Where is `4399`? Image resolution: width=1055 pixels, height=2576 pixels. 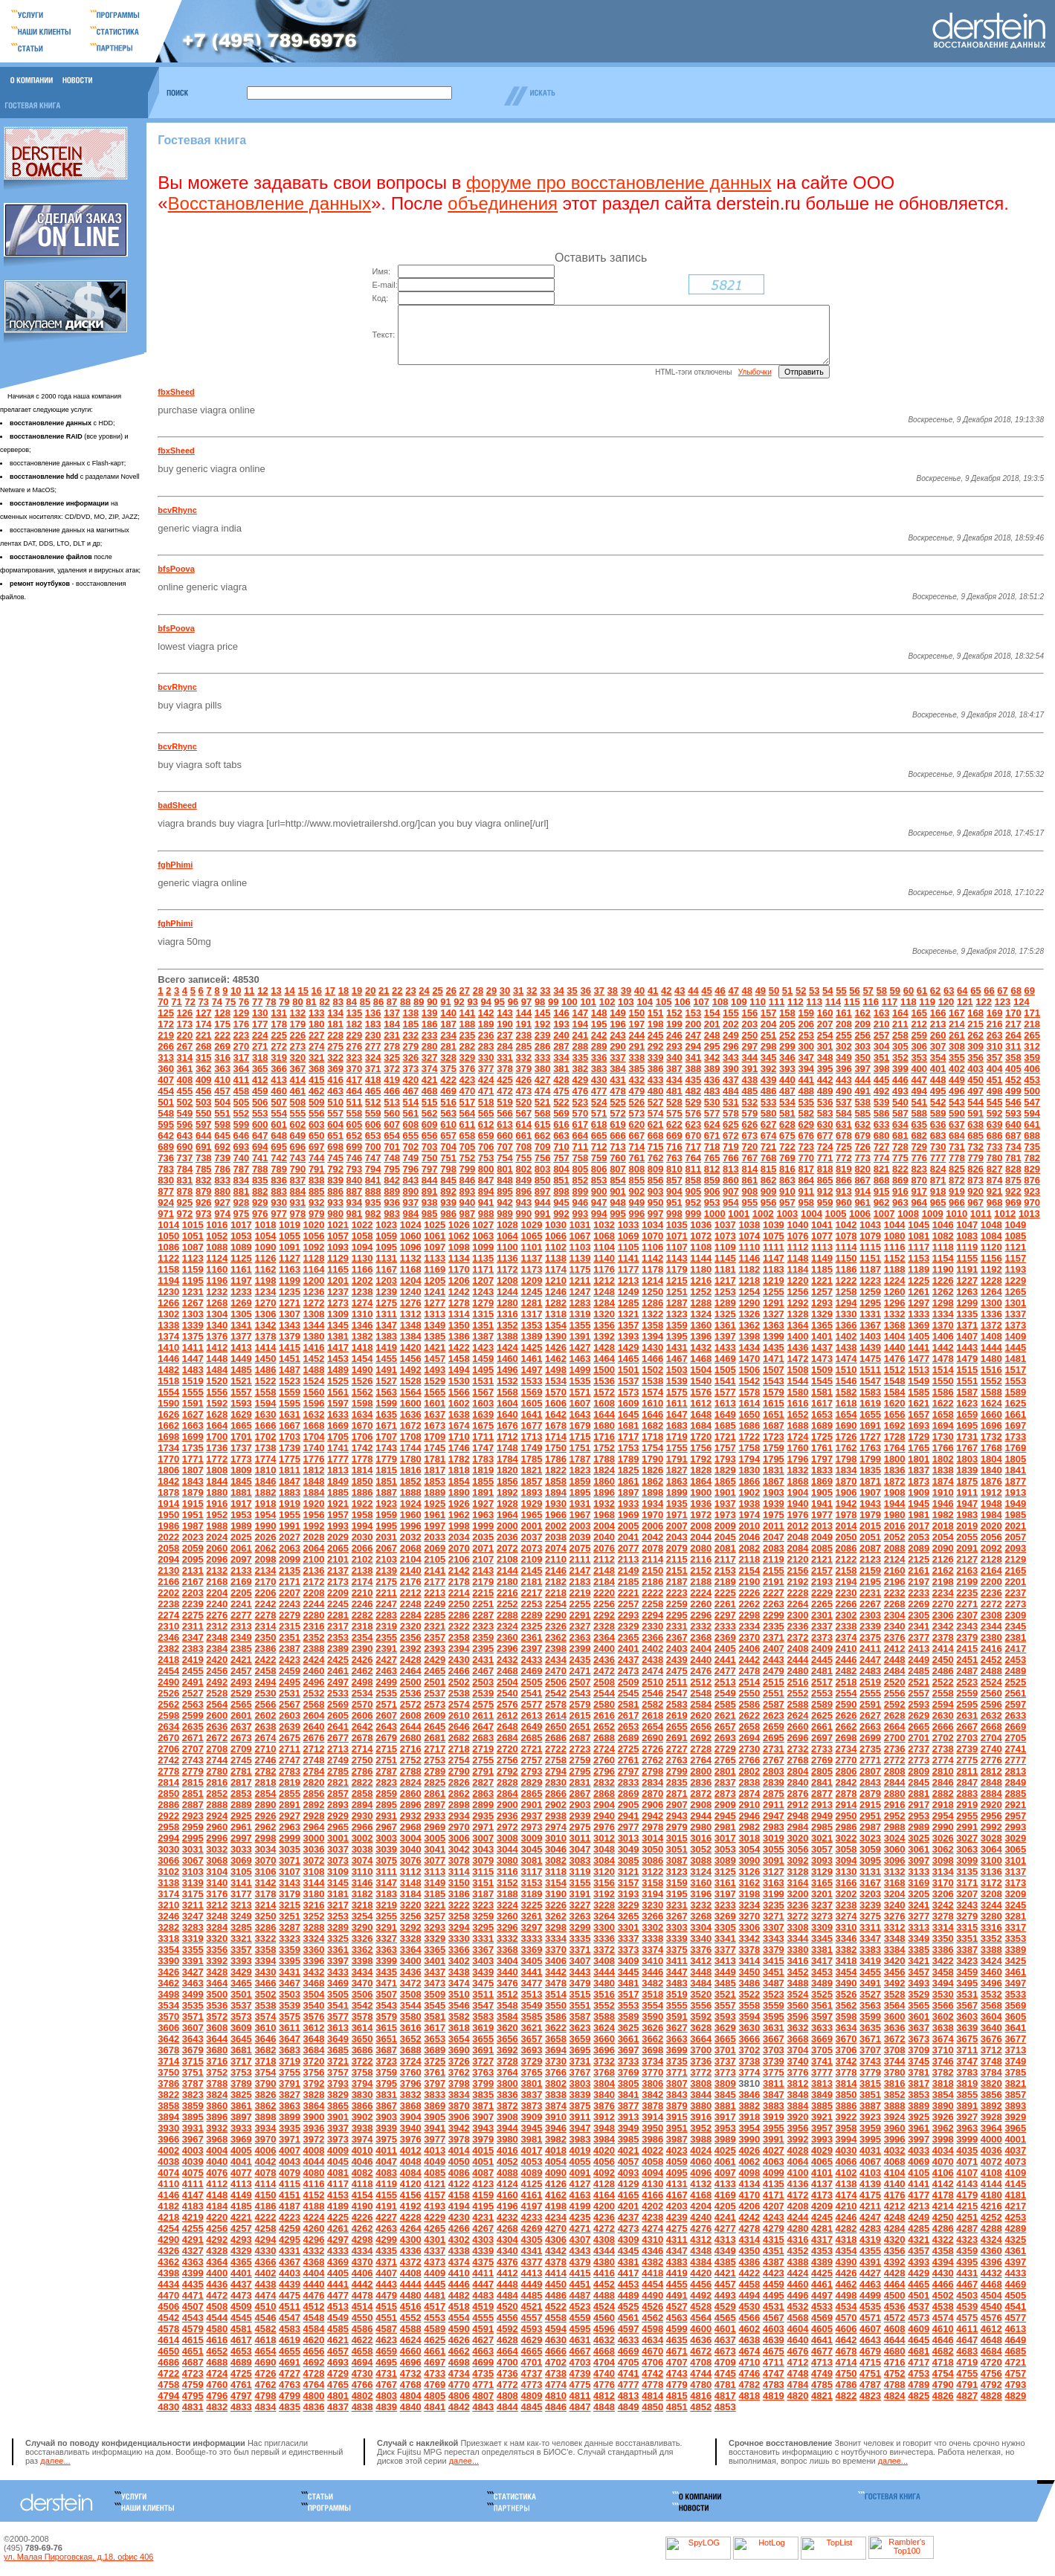
4399 is located at coordinates (193, 2284).